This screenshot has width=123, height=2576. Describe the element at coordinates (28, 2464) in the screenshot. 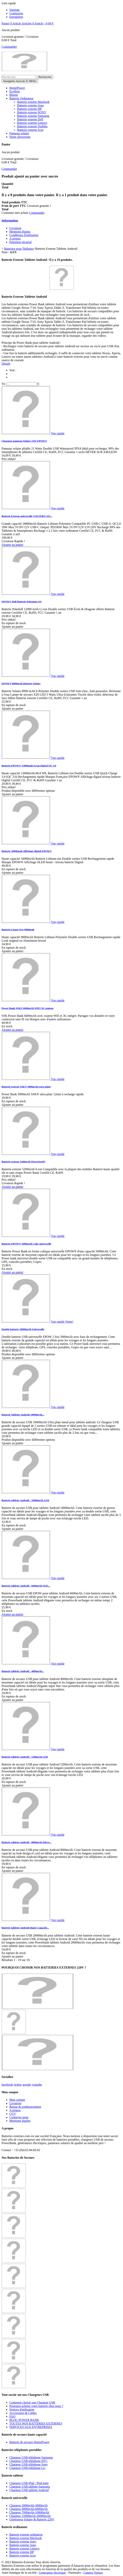

I see `Chargeur USB téléphone Sony` at that location.